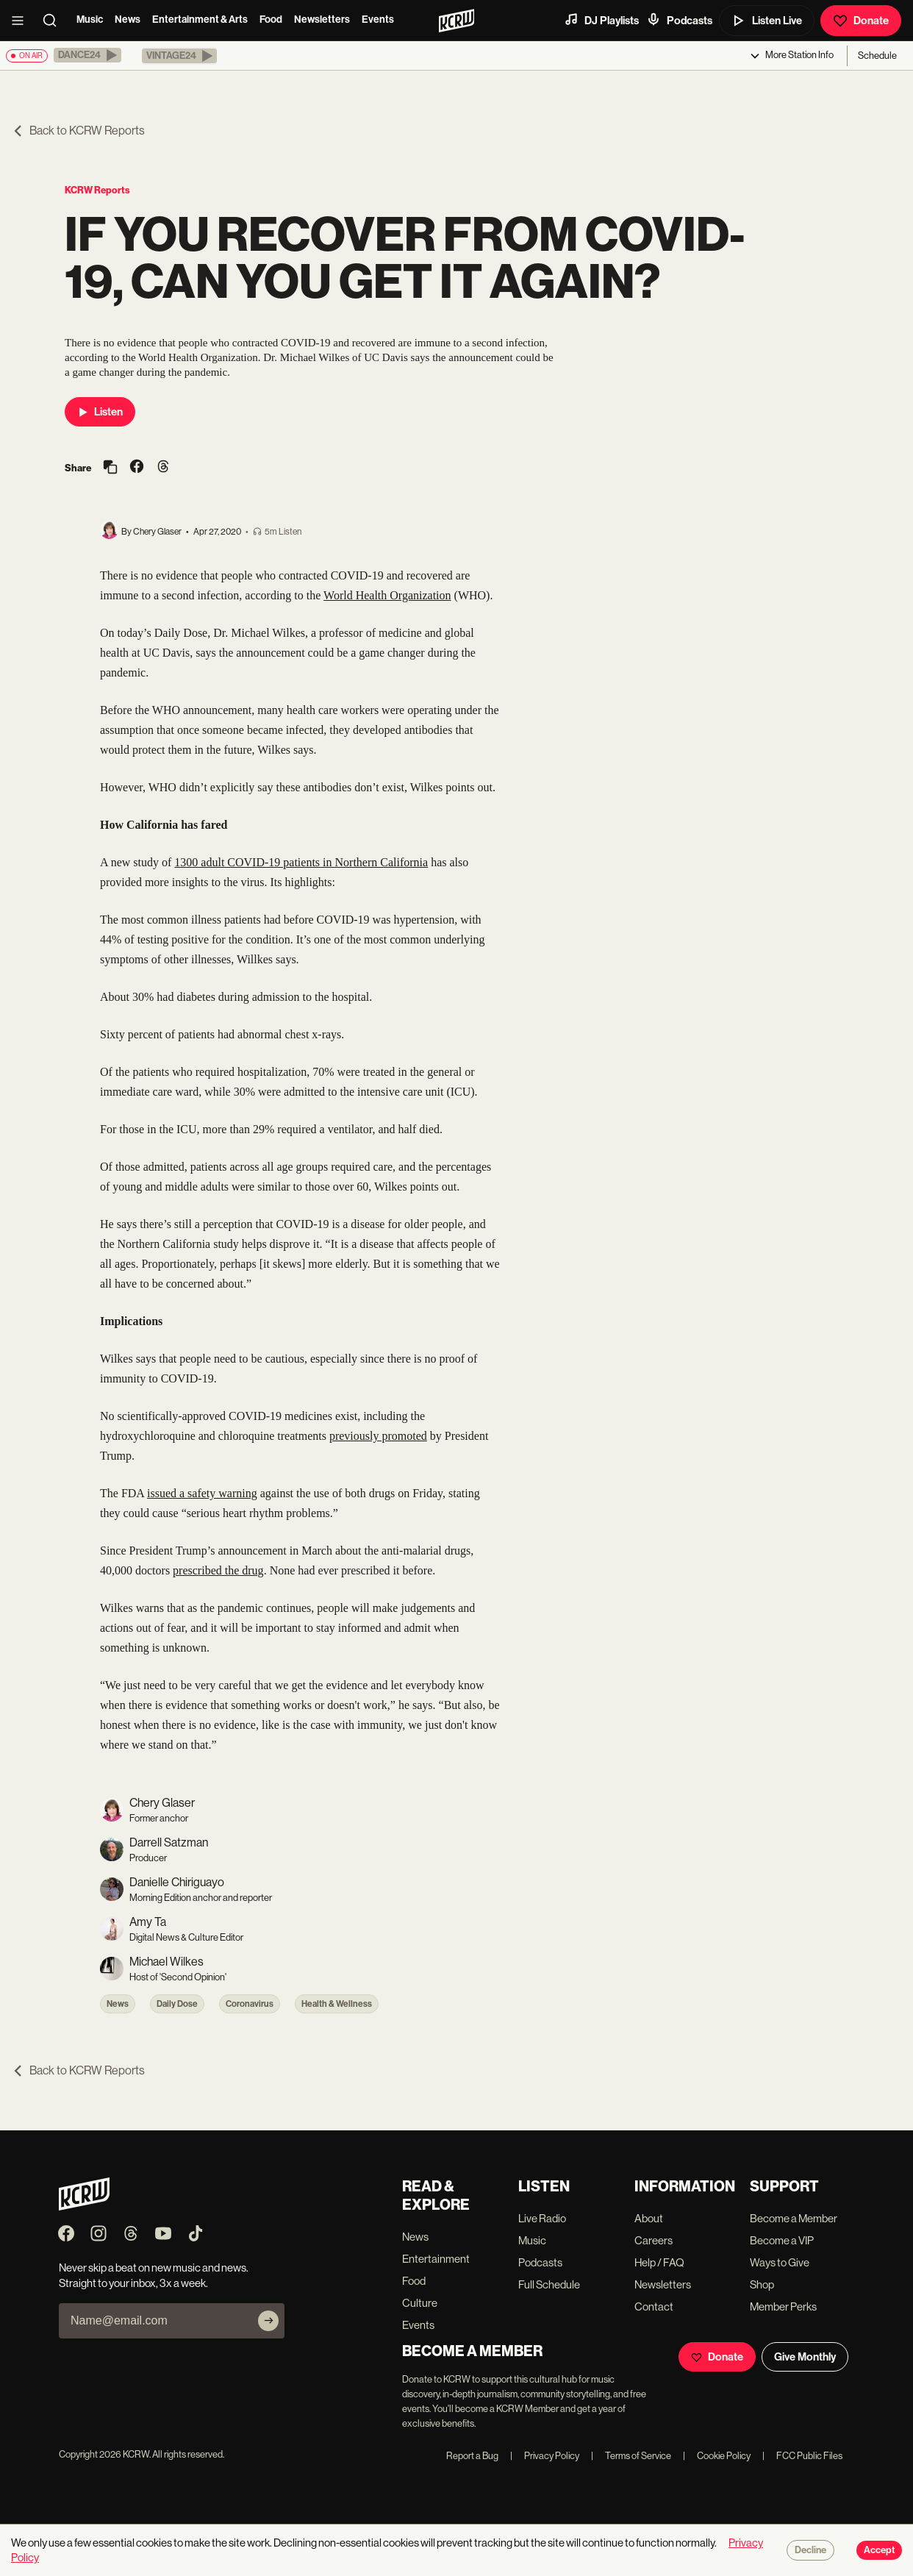  I want to click on FCC Public Files, so click(802, 2455).